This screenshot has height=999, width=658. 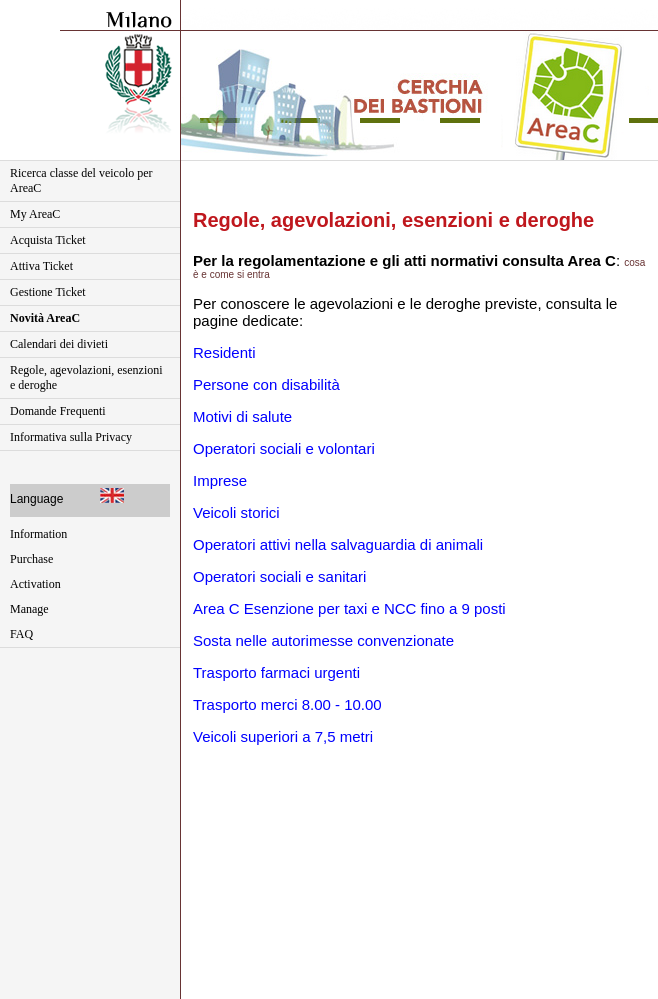 I want to click on Domande Frequenti, so click(x=58, y=411).